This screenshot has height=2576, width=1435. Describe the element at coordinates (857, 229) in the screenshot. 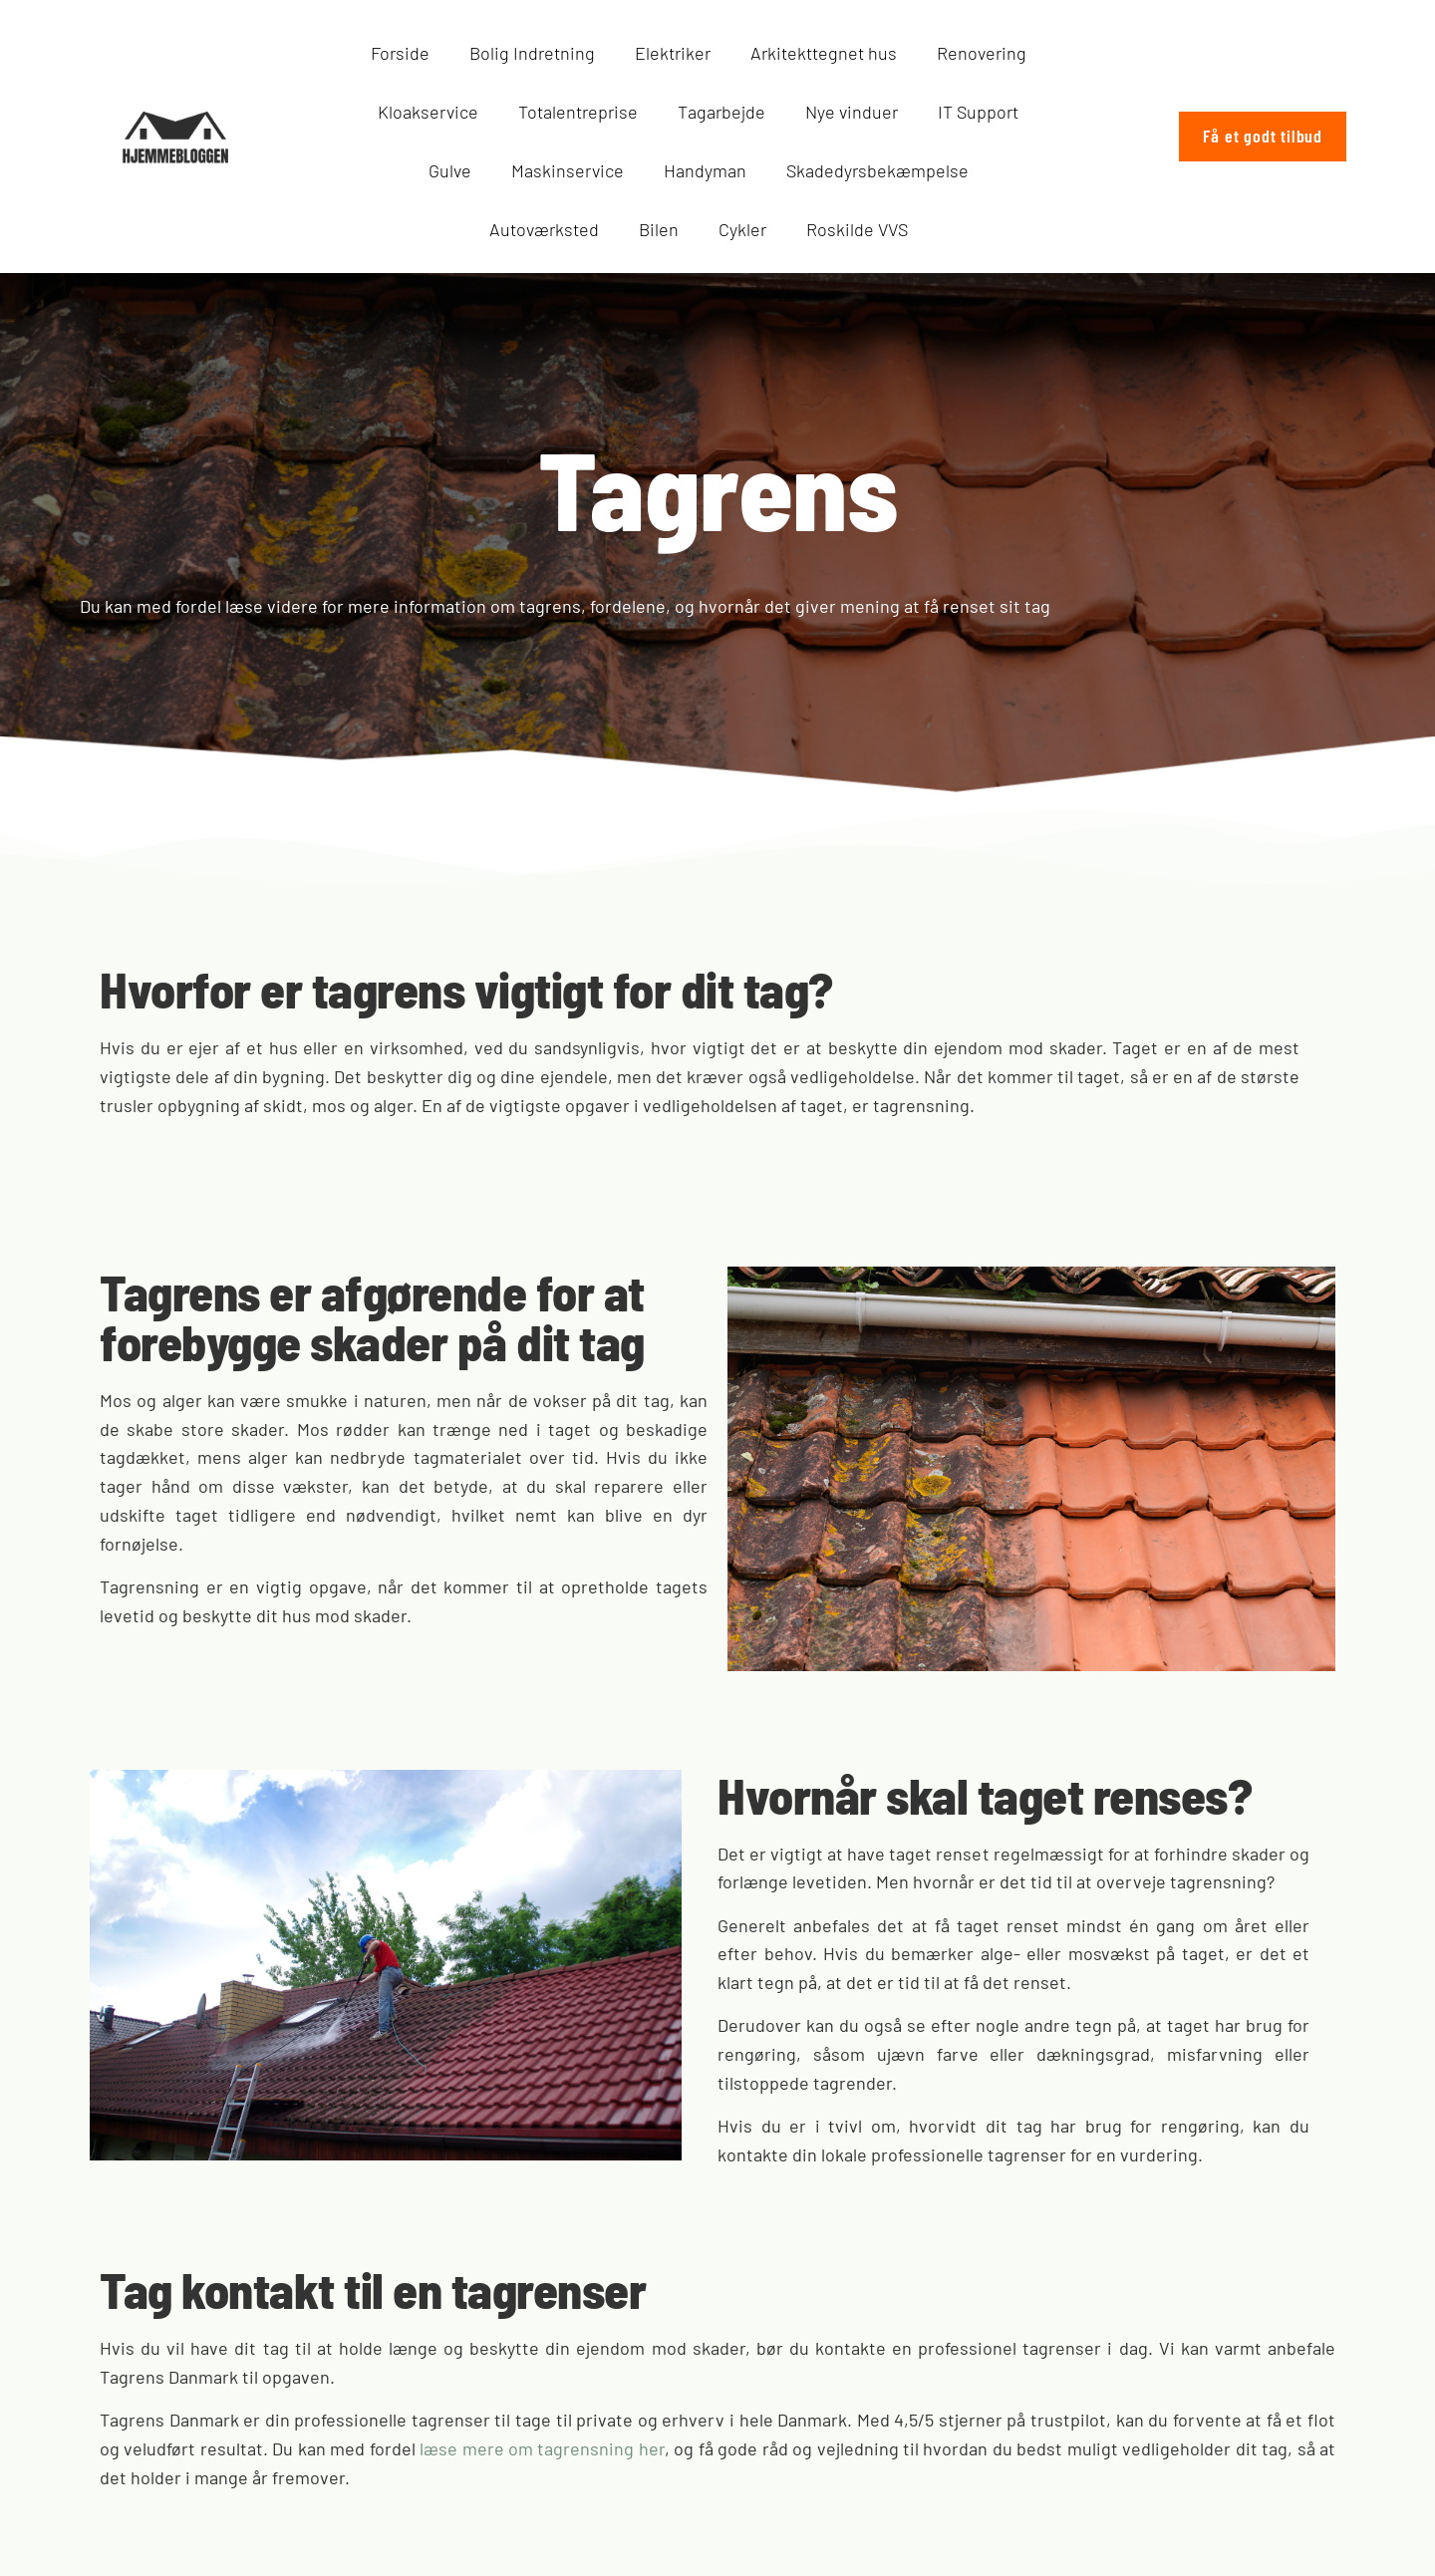

I see `Roskilde VVS` at that location.